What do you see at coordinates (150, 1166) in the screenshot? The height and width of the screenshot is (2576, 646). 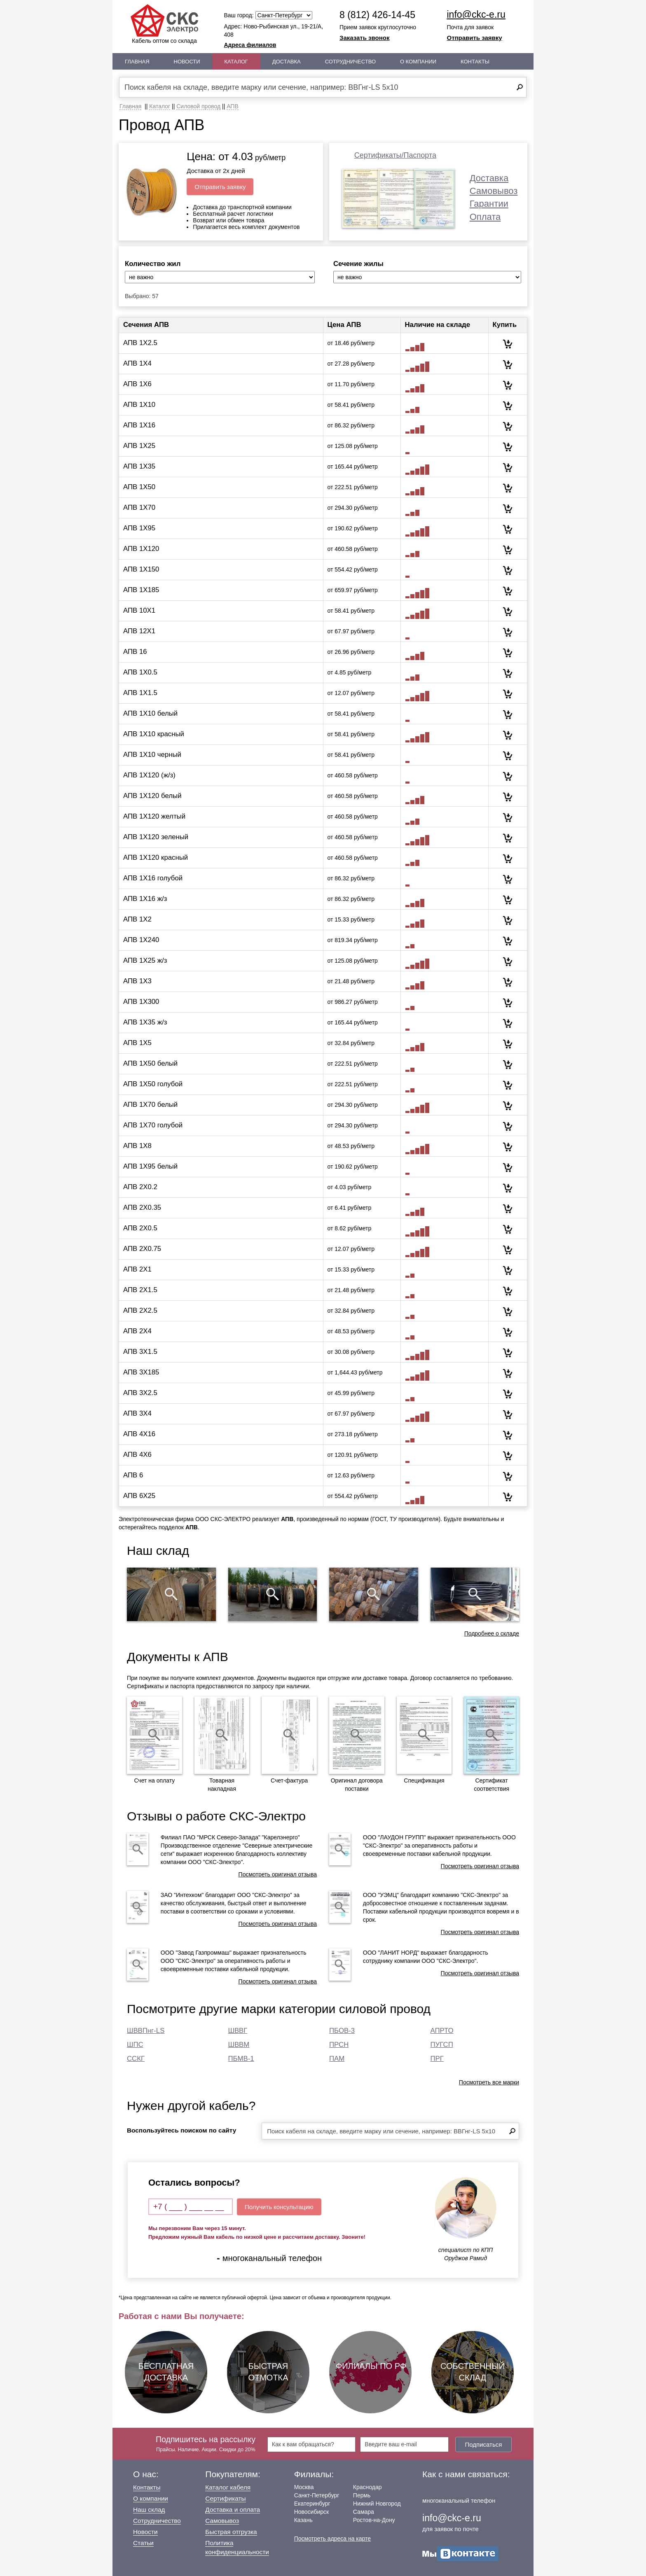 I see `АПВ 1Х95 белый` at bounding box center [150, 1166].